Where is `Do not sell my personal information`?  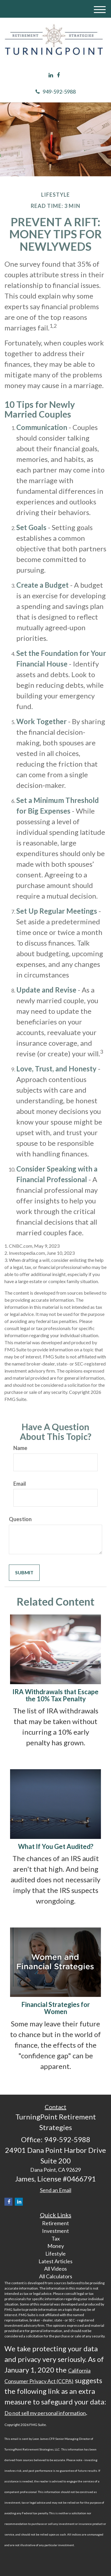
Do not sell my personal information is located at coordinates (45, 2413).